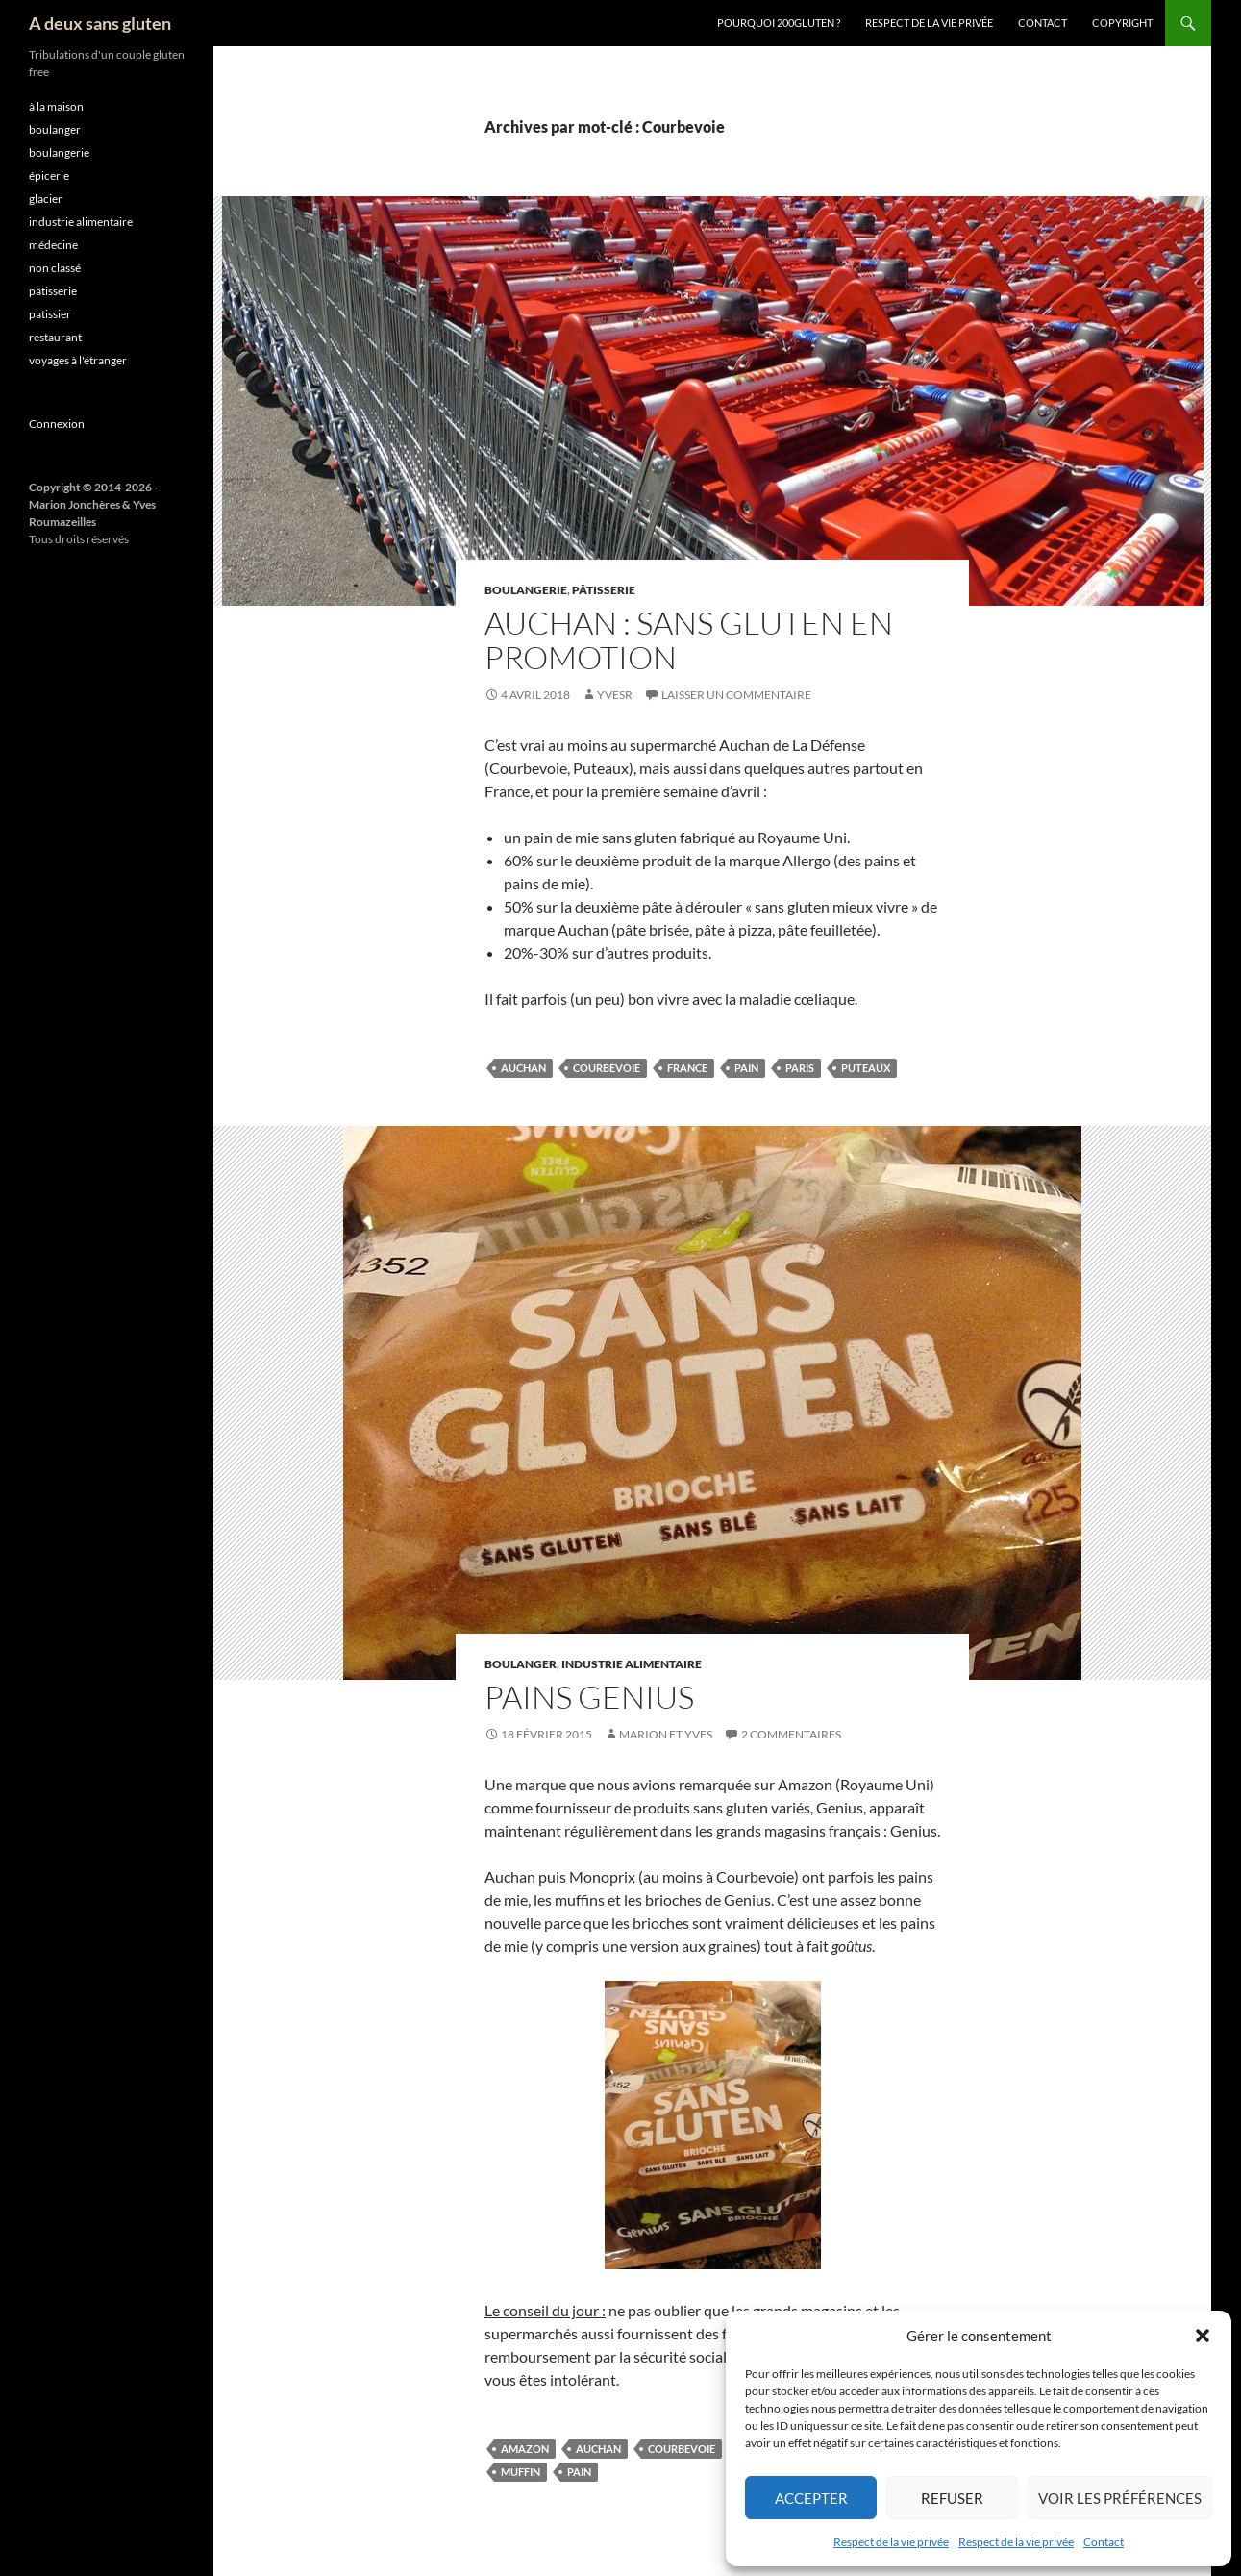 This screenshot has width=1241, height=2576. What do you see at coordinates (778, 22) in the screenshot?
I see `Pourquoi 200gluten ?` at bounding box center [778, 22].